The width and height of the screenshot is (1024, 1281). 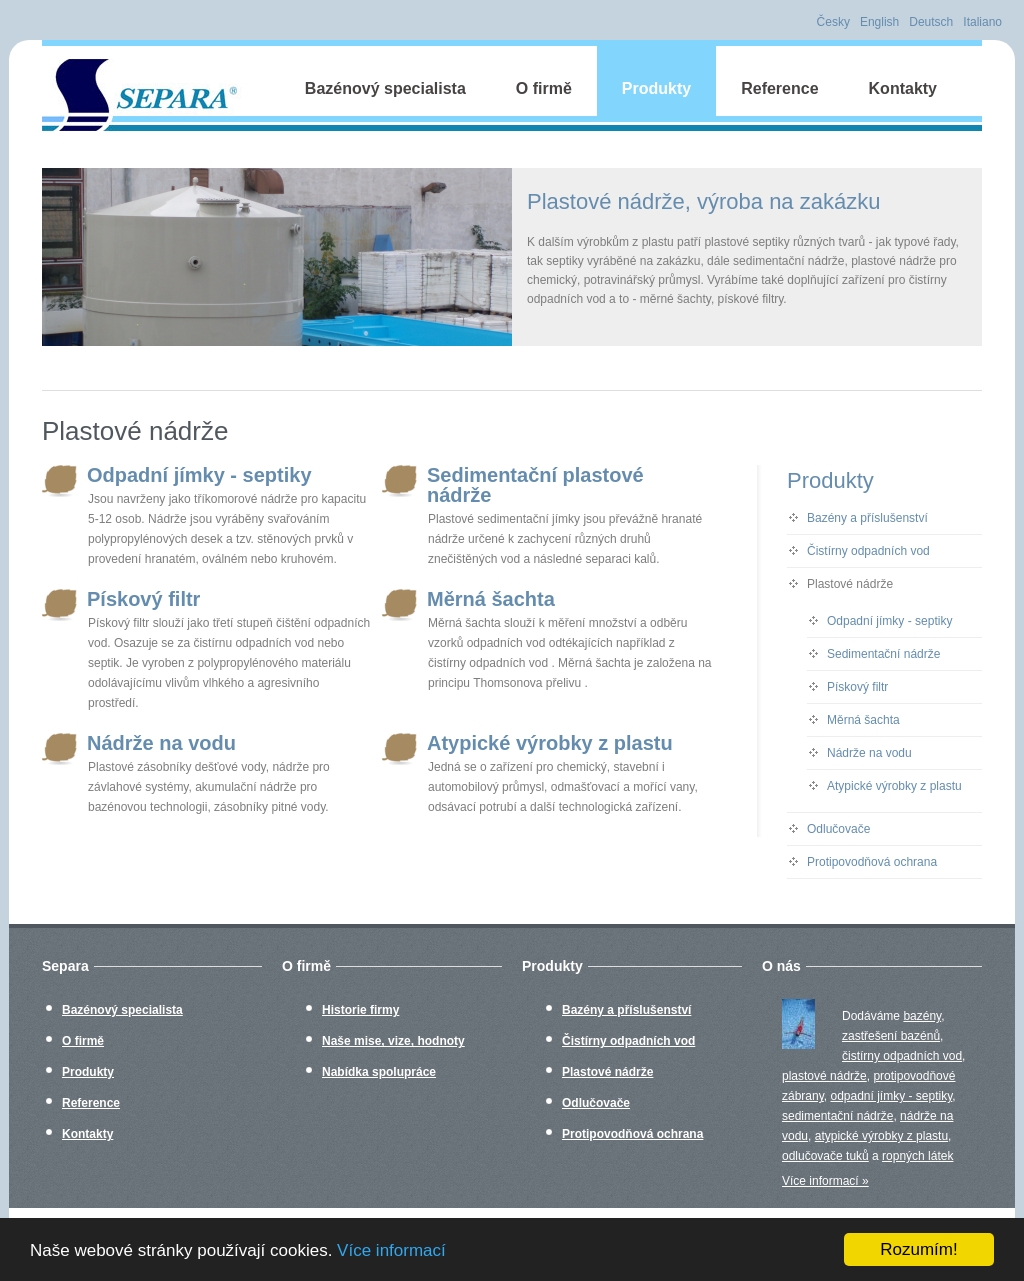 What do you see at coordinates (527, 743) in the screenshot?
I see `Atypické výrobky z plastu` at bounding box center [527, 743].